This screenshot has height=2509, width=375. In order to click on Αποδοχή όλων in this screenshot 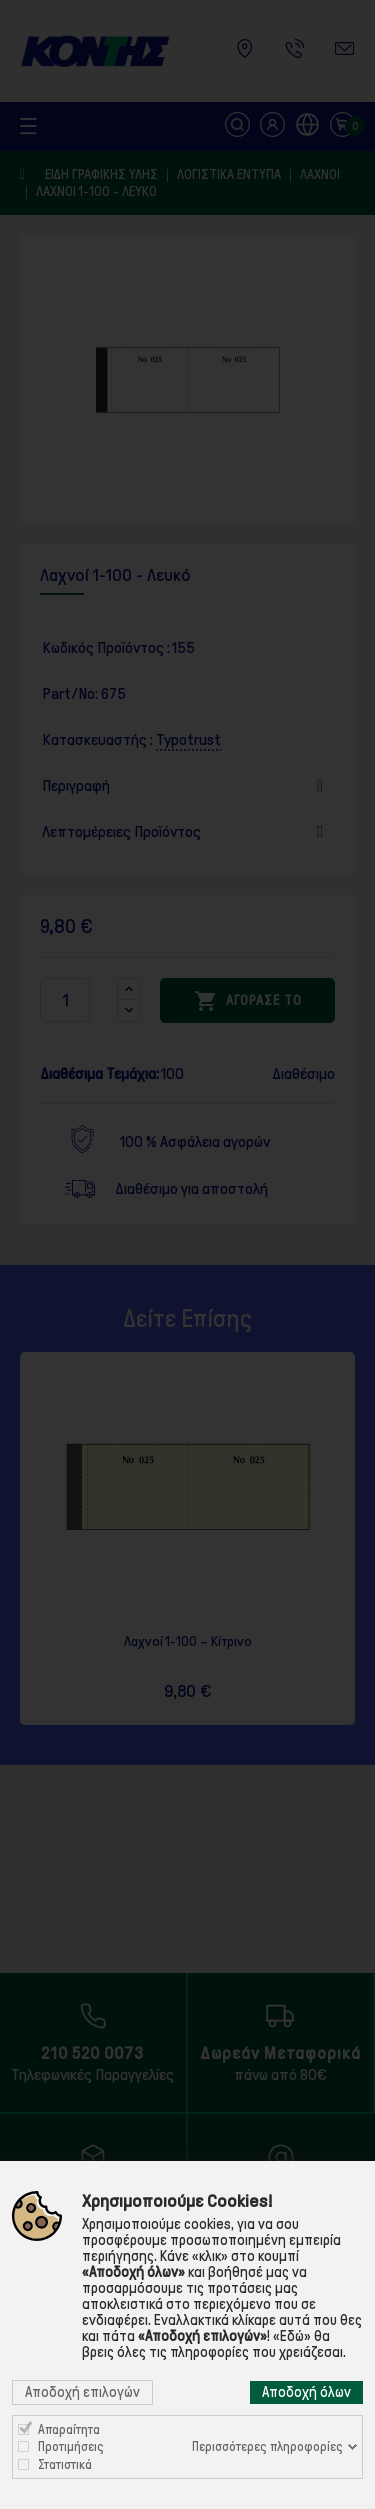, I will do `click(306, 2392)`.